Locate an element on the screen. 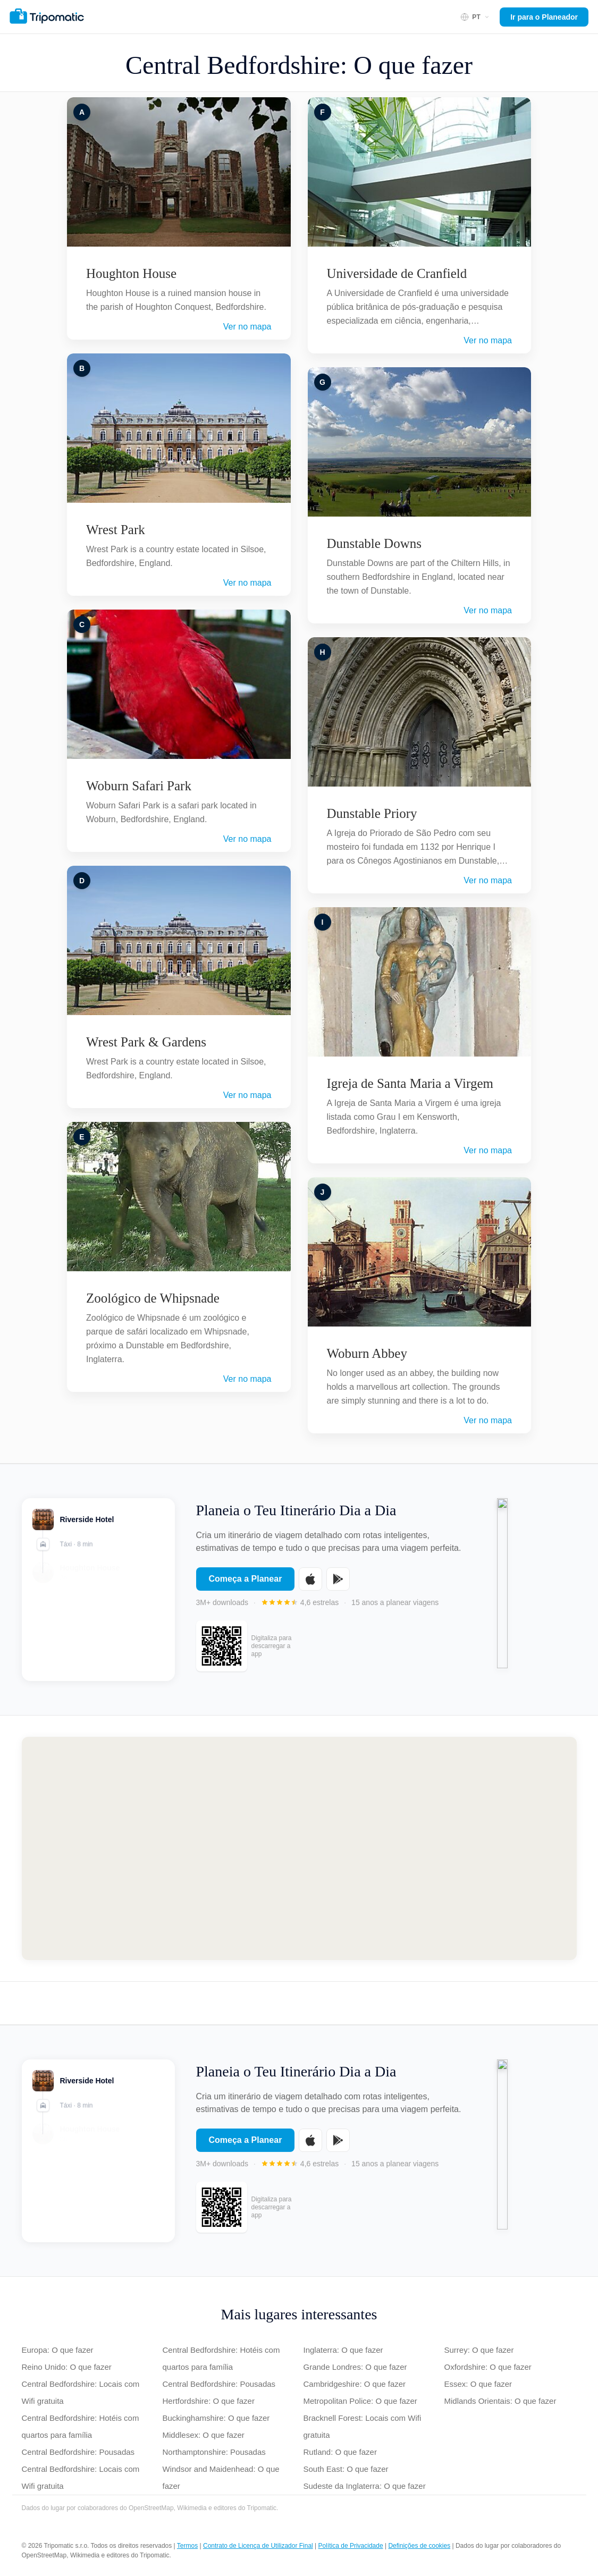 The width and height of the screenshot is (598, 2576). Termos is located at coordinates (187, 2545).